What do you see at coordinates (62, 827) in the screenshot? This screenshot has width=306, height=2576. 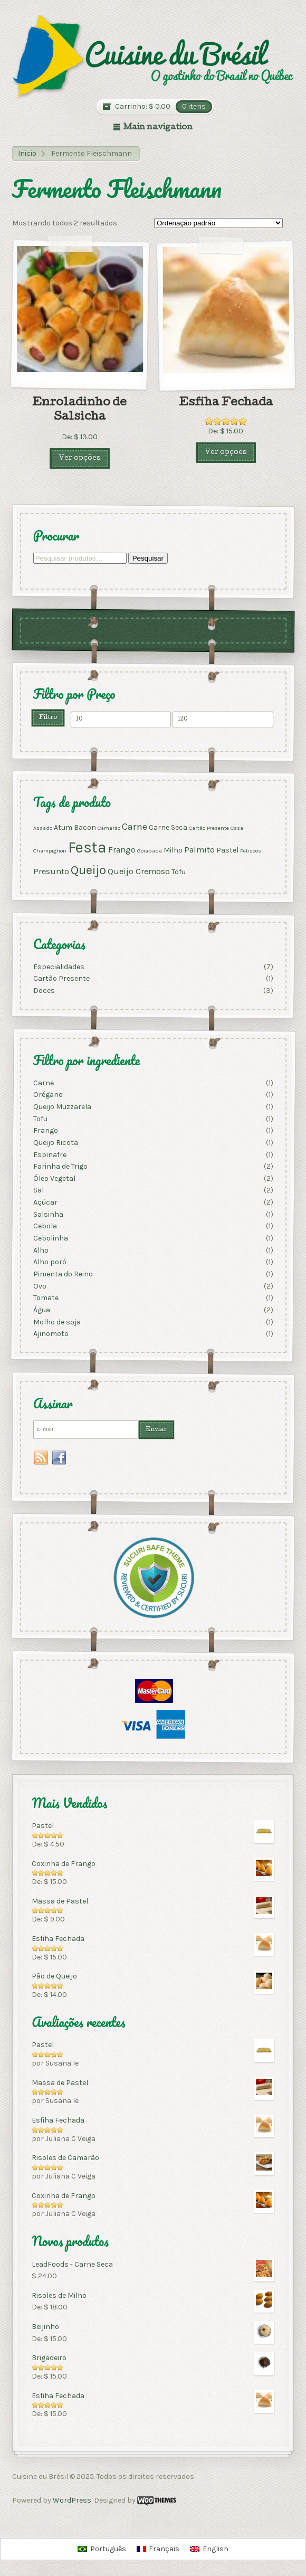 I see `Atum [Atum (2 produtos)]` at bounding box center [62, 827].